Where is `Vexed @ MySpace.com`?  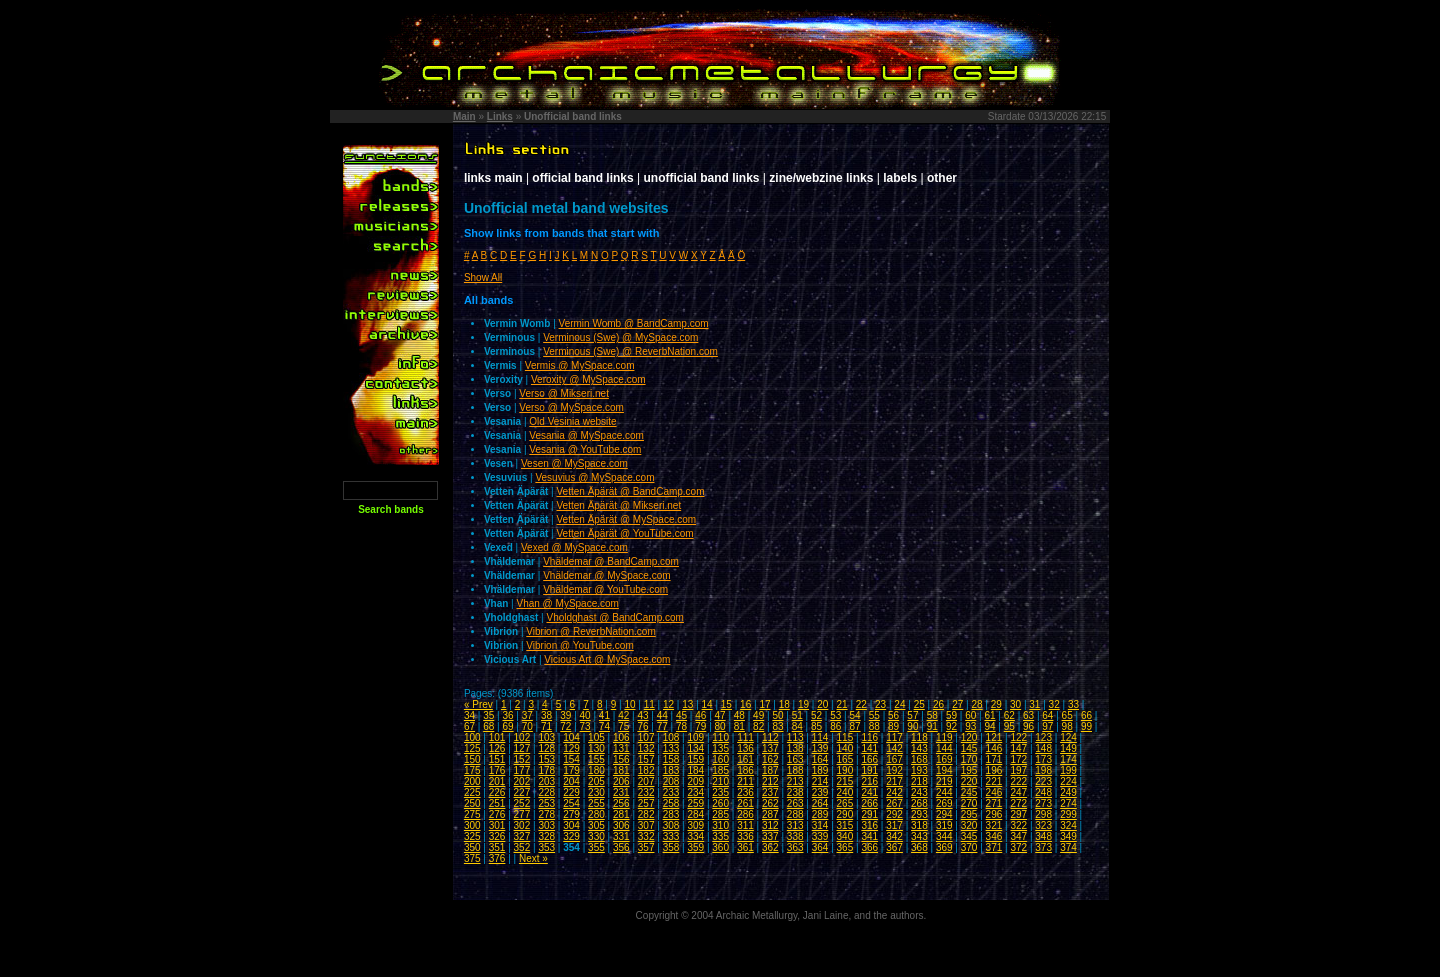
Vexed @ MySpace.com is located at coordinates (574, 547).